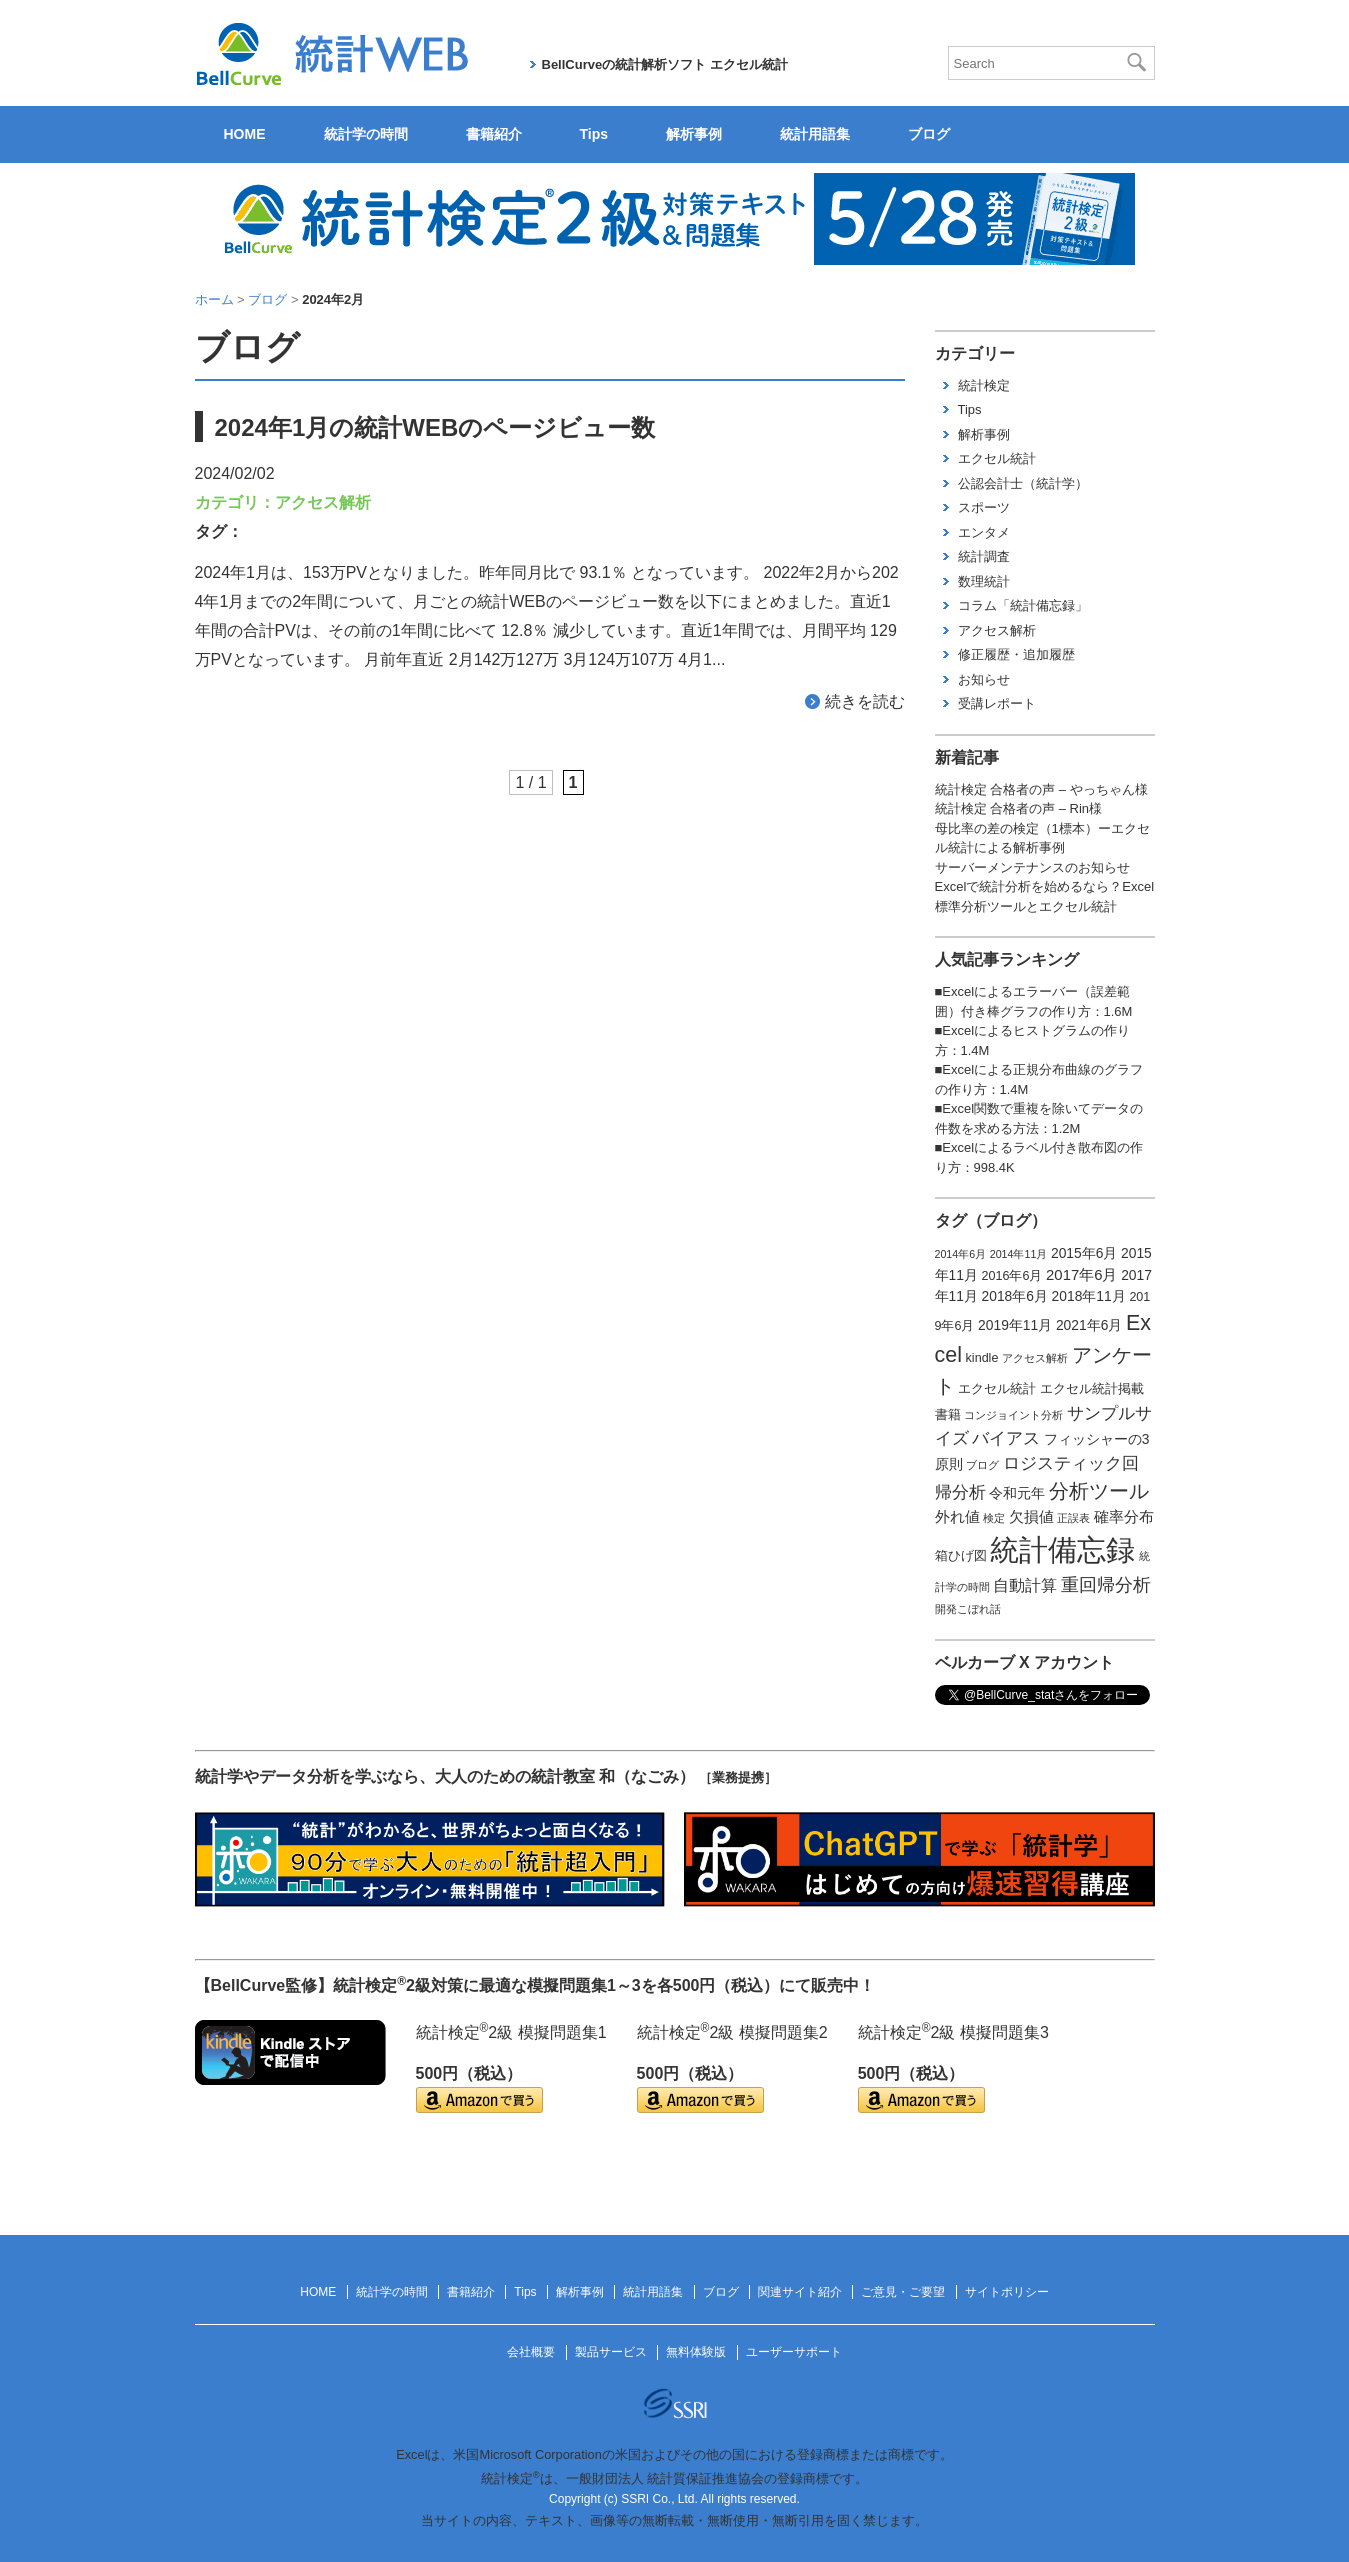  I want to click on 数理統計, so click(984, 581).